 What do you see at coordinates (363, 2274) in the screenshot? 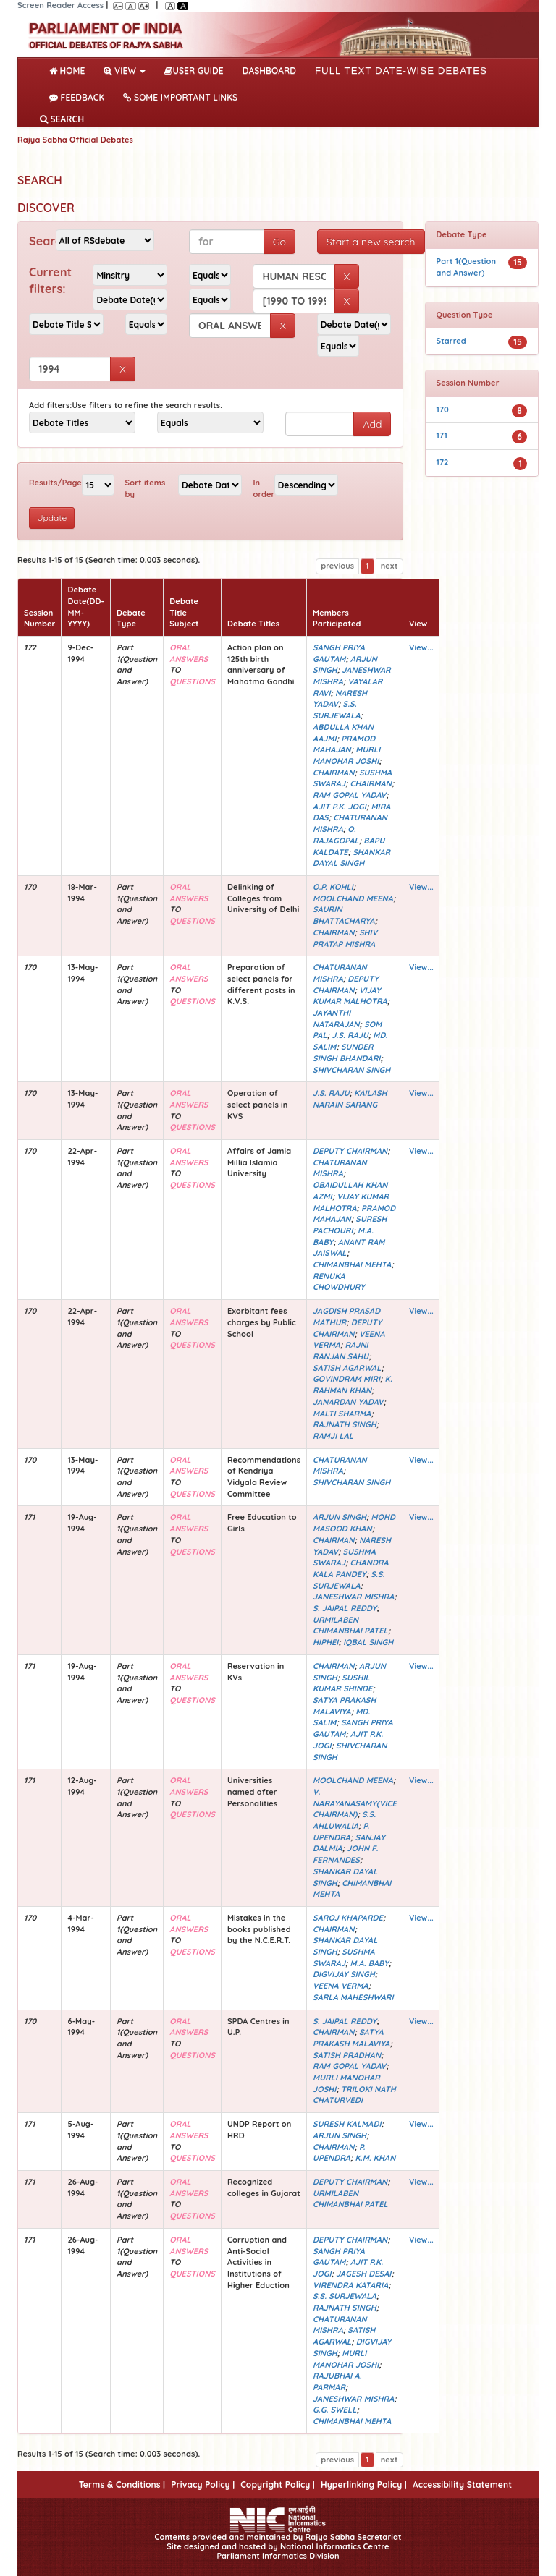
I see `JAGESH DESAI` at bounding box center [363, 2274].